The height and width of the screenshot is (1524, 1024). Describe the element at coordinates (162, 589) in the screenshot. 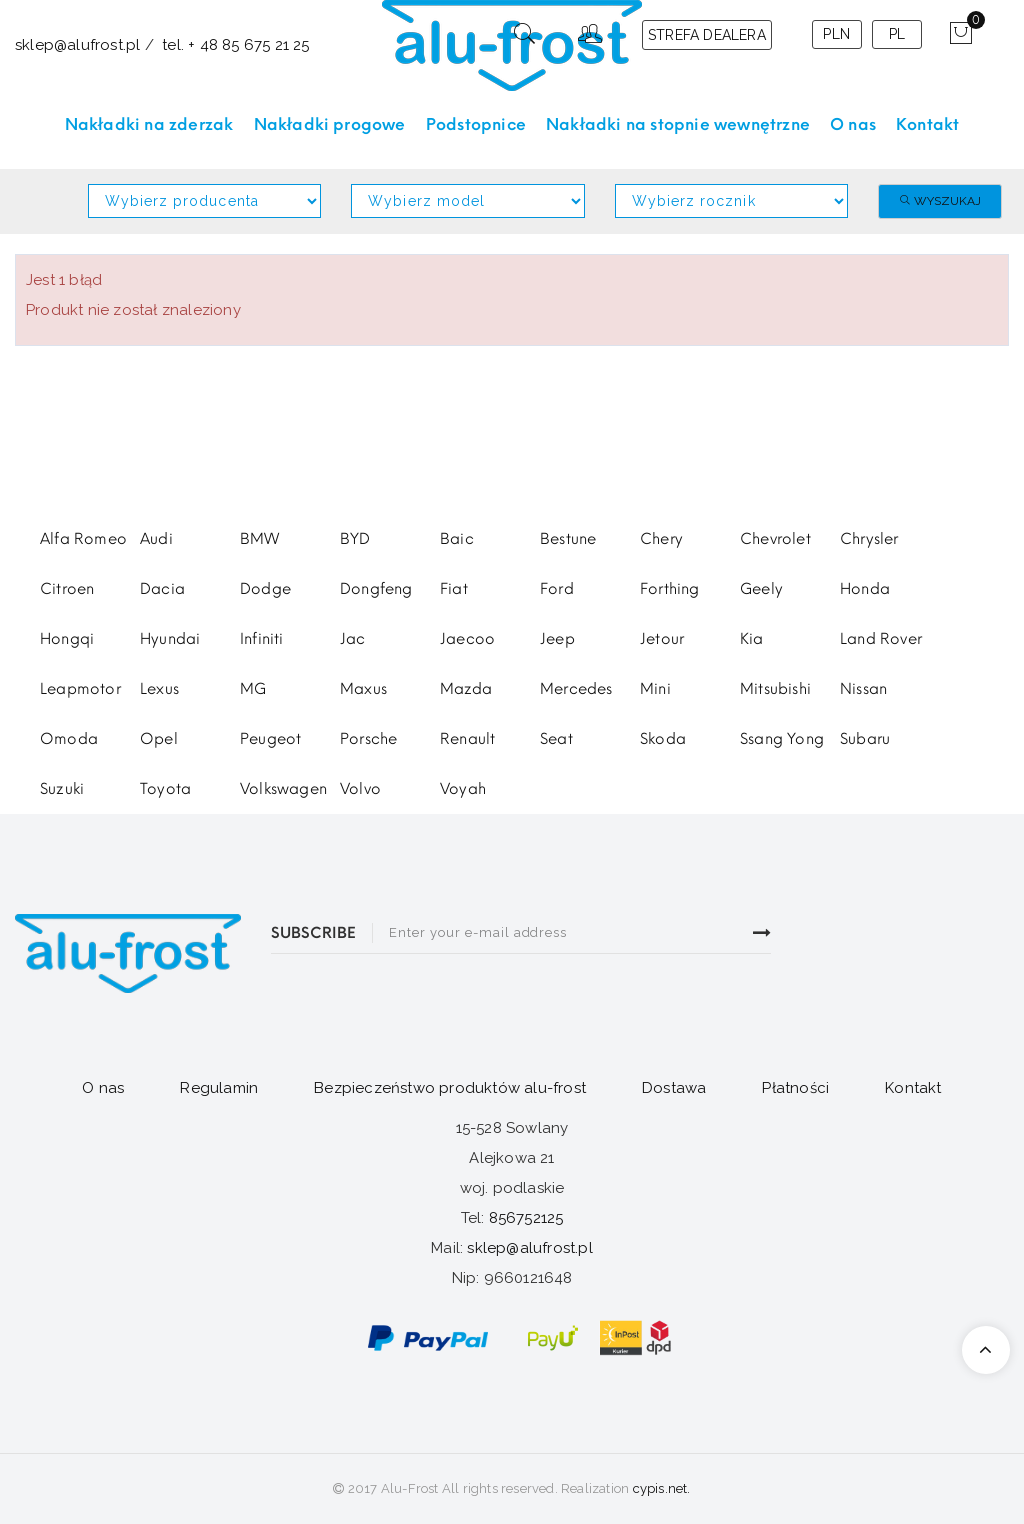

I see `Dacia` at that location.